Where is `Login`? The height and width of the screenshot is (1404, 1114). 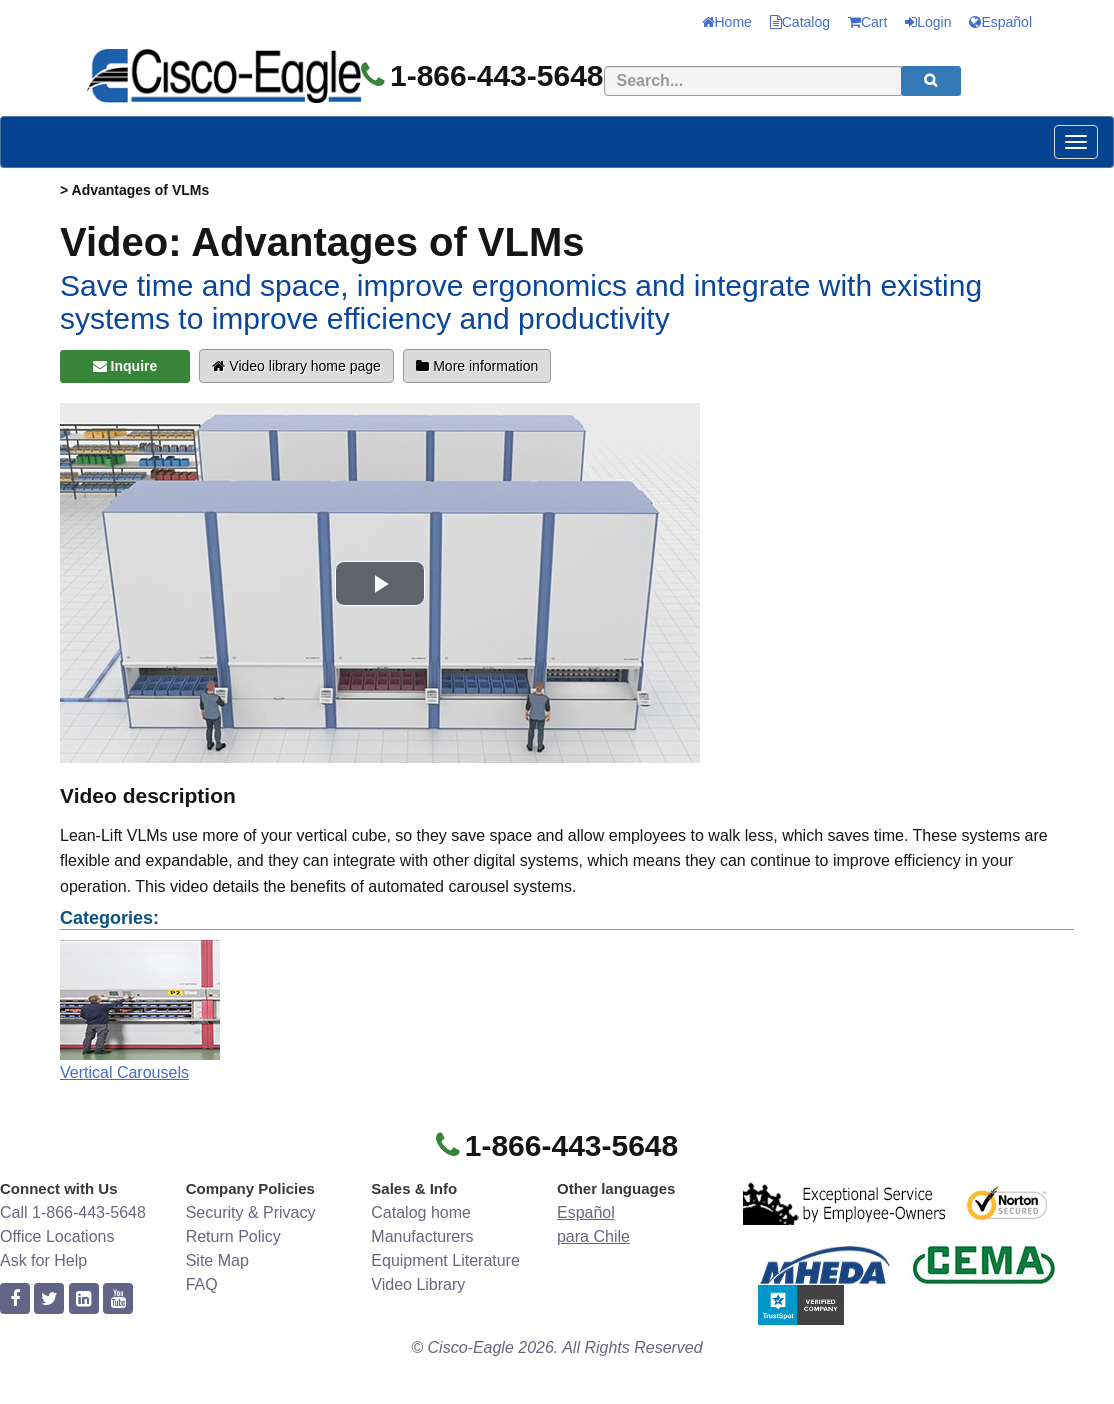
Login is located at coordinates (928, 22).